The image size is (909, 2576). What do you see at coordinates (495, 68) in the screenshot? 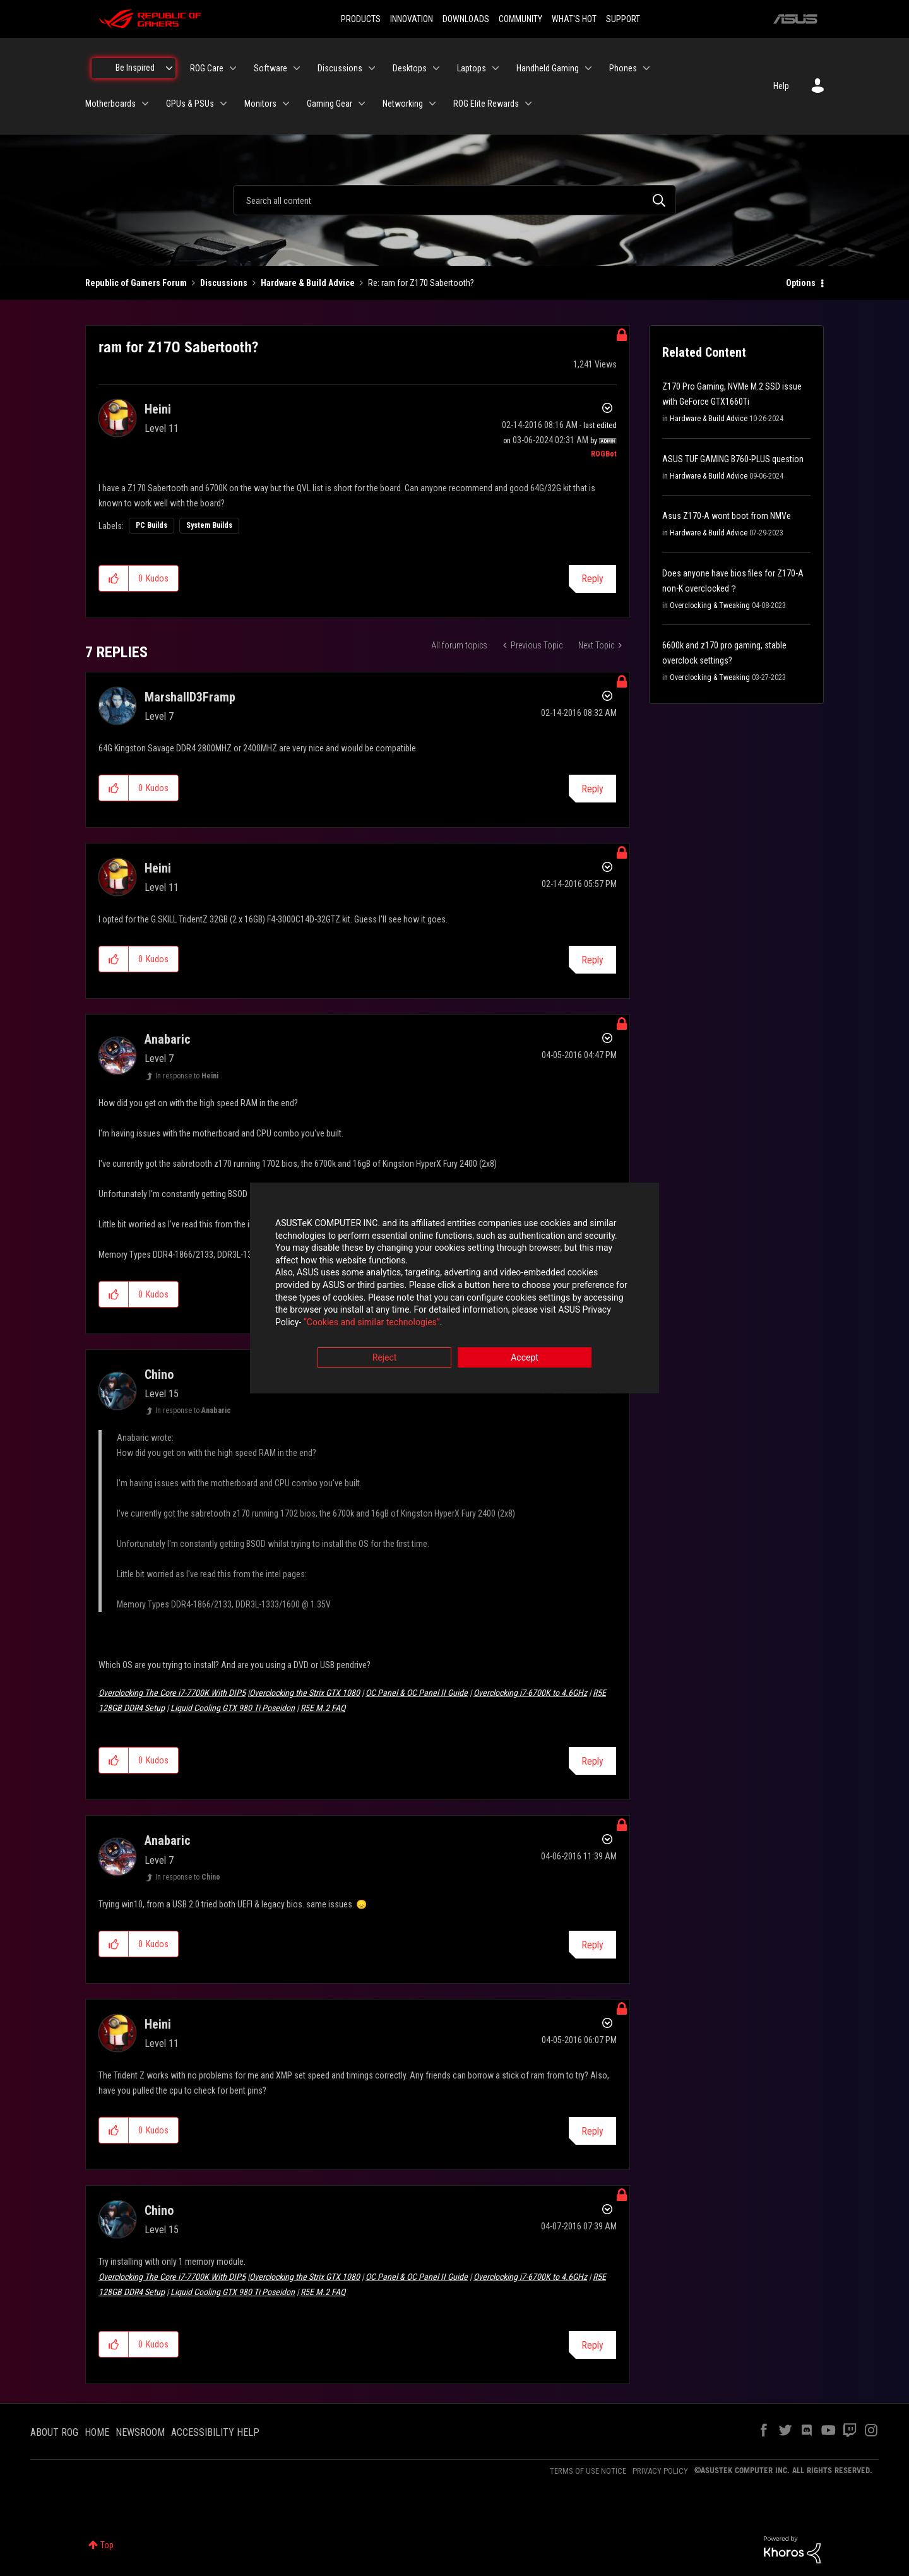
I see `[Expand View: Laptops]` at bounding box center [495, 68].